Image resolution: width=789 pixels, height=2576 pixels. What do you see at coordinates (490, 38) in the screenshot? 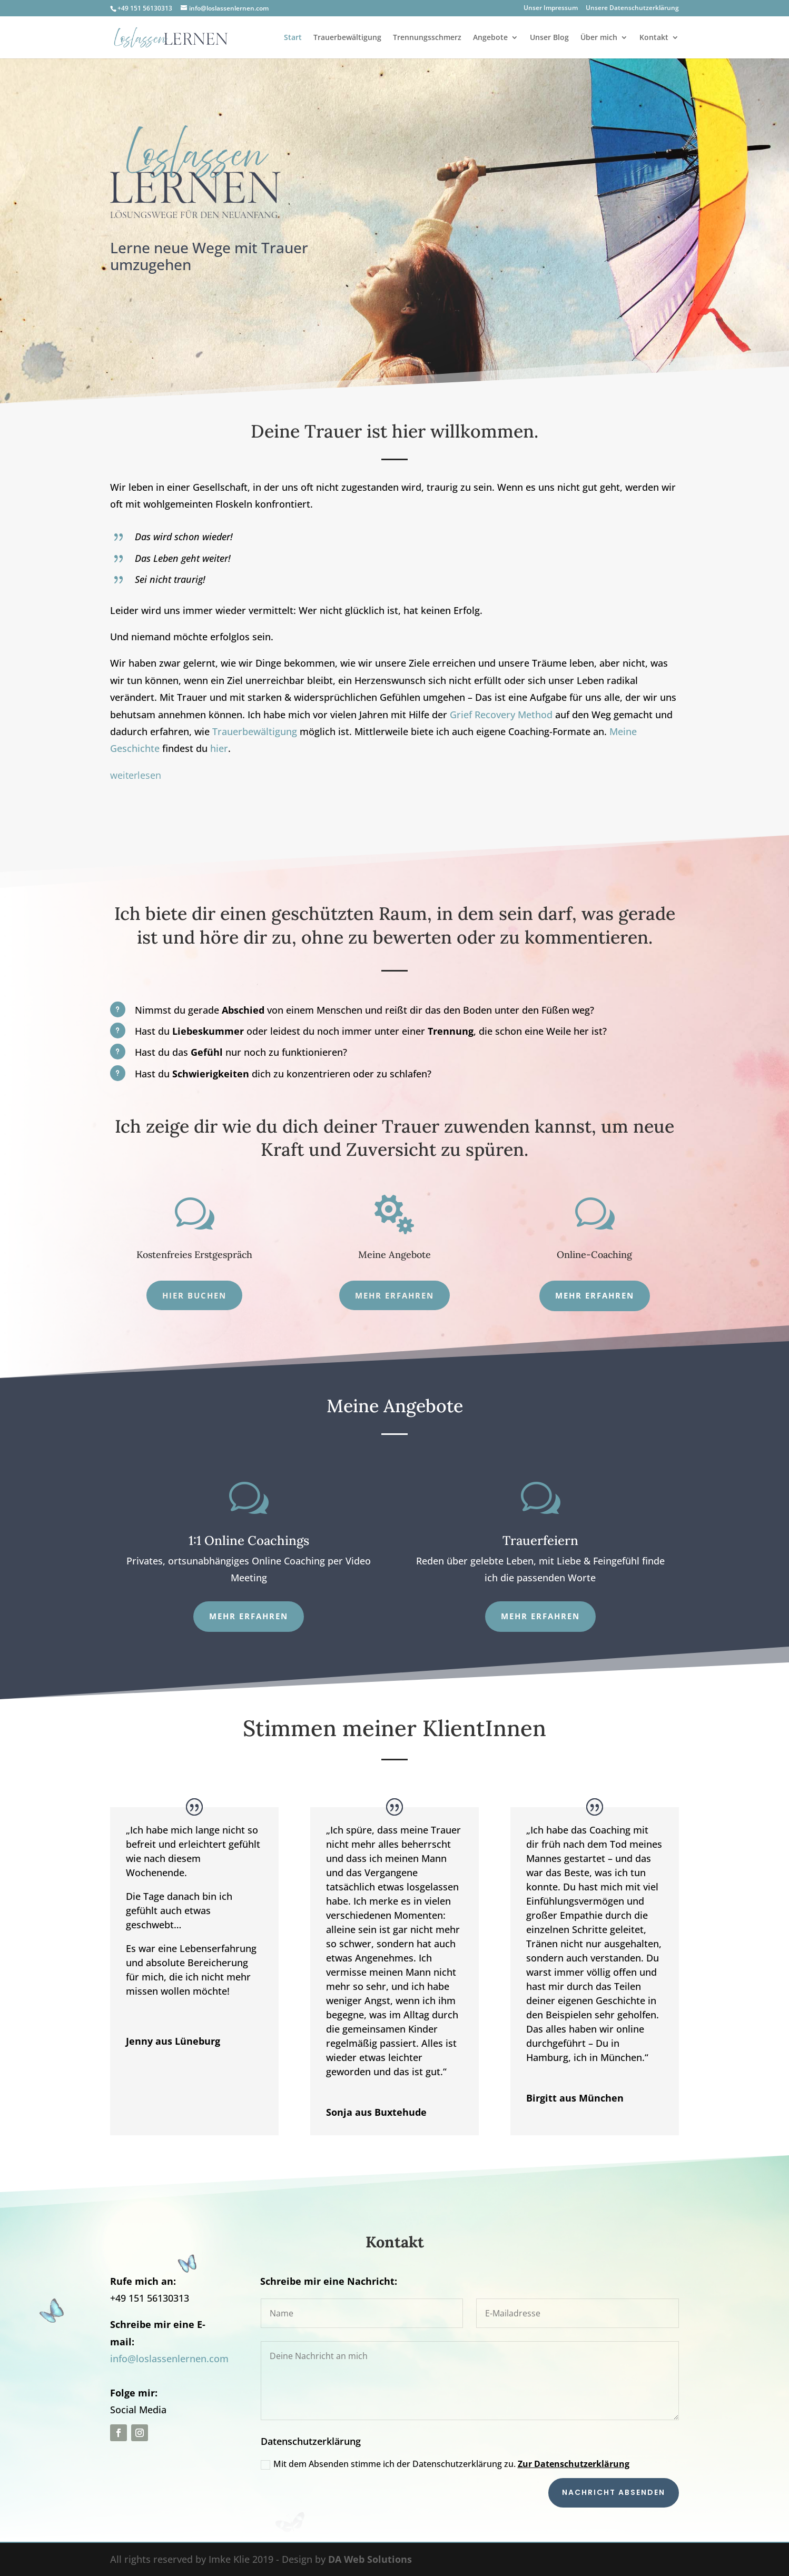
I see `Angebote` at bounding box center [490, 38].